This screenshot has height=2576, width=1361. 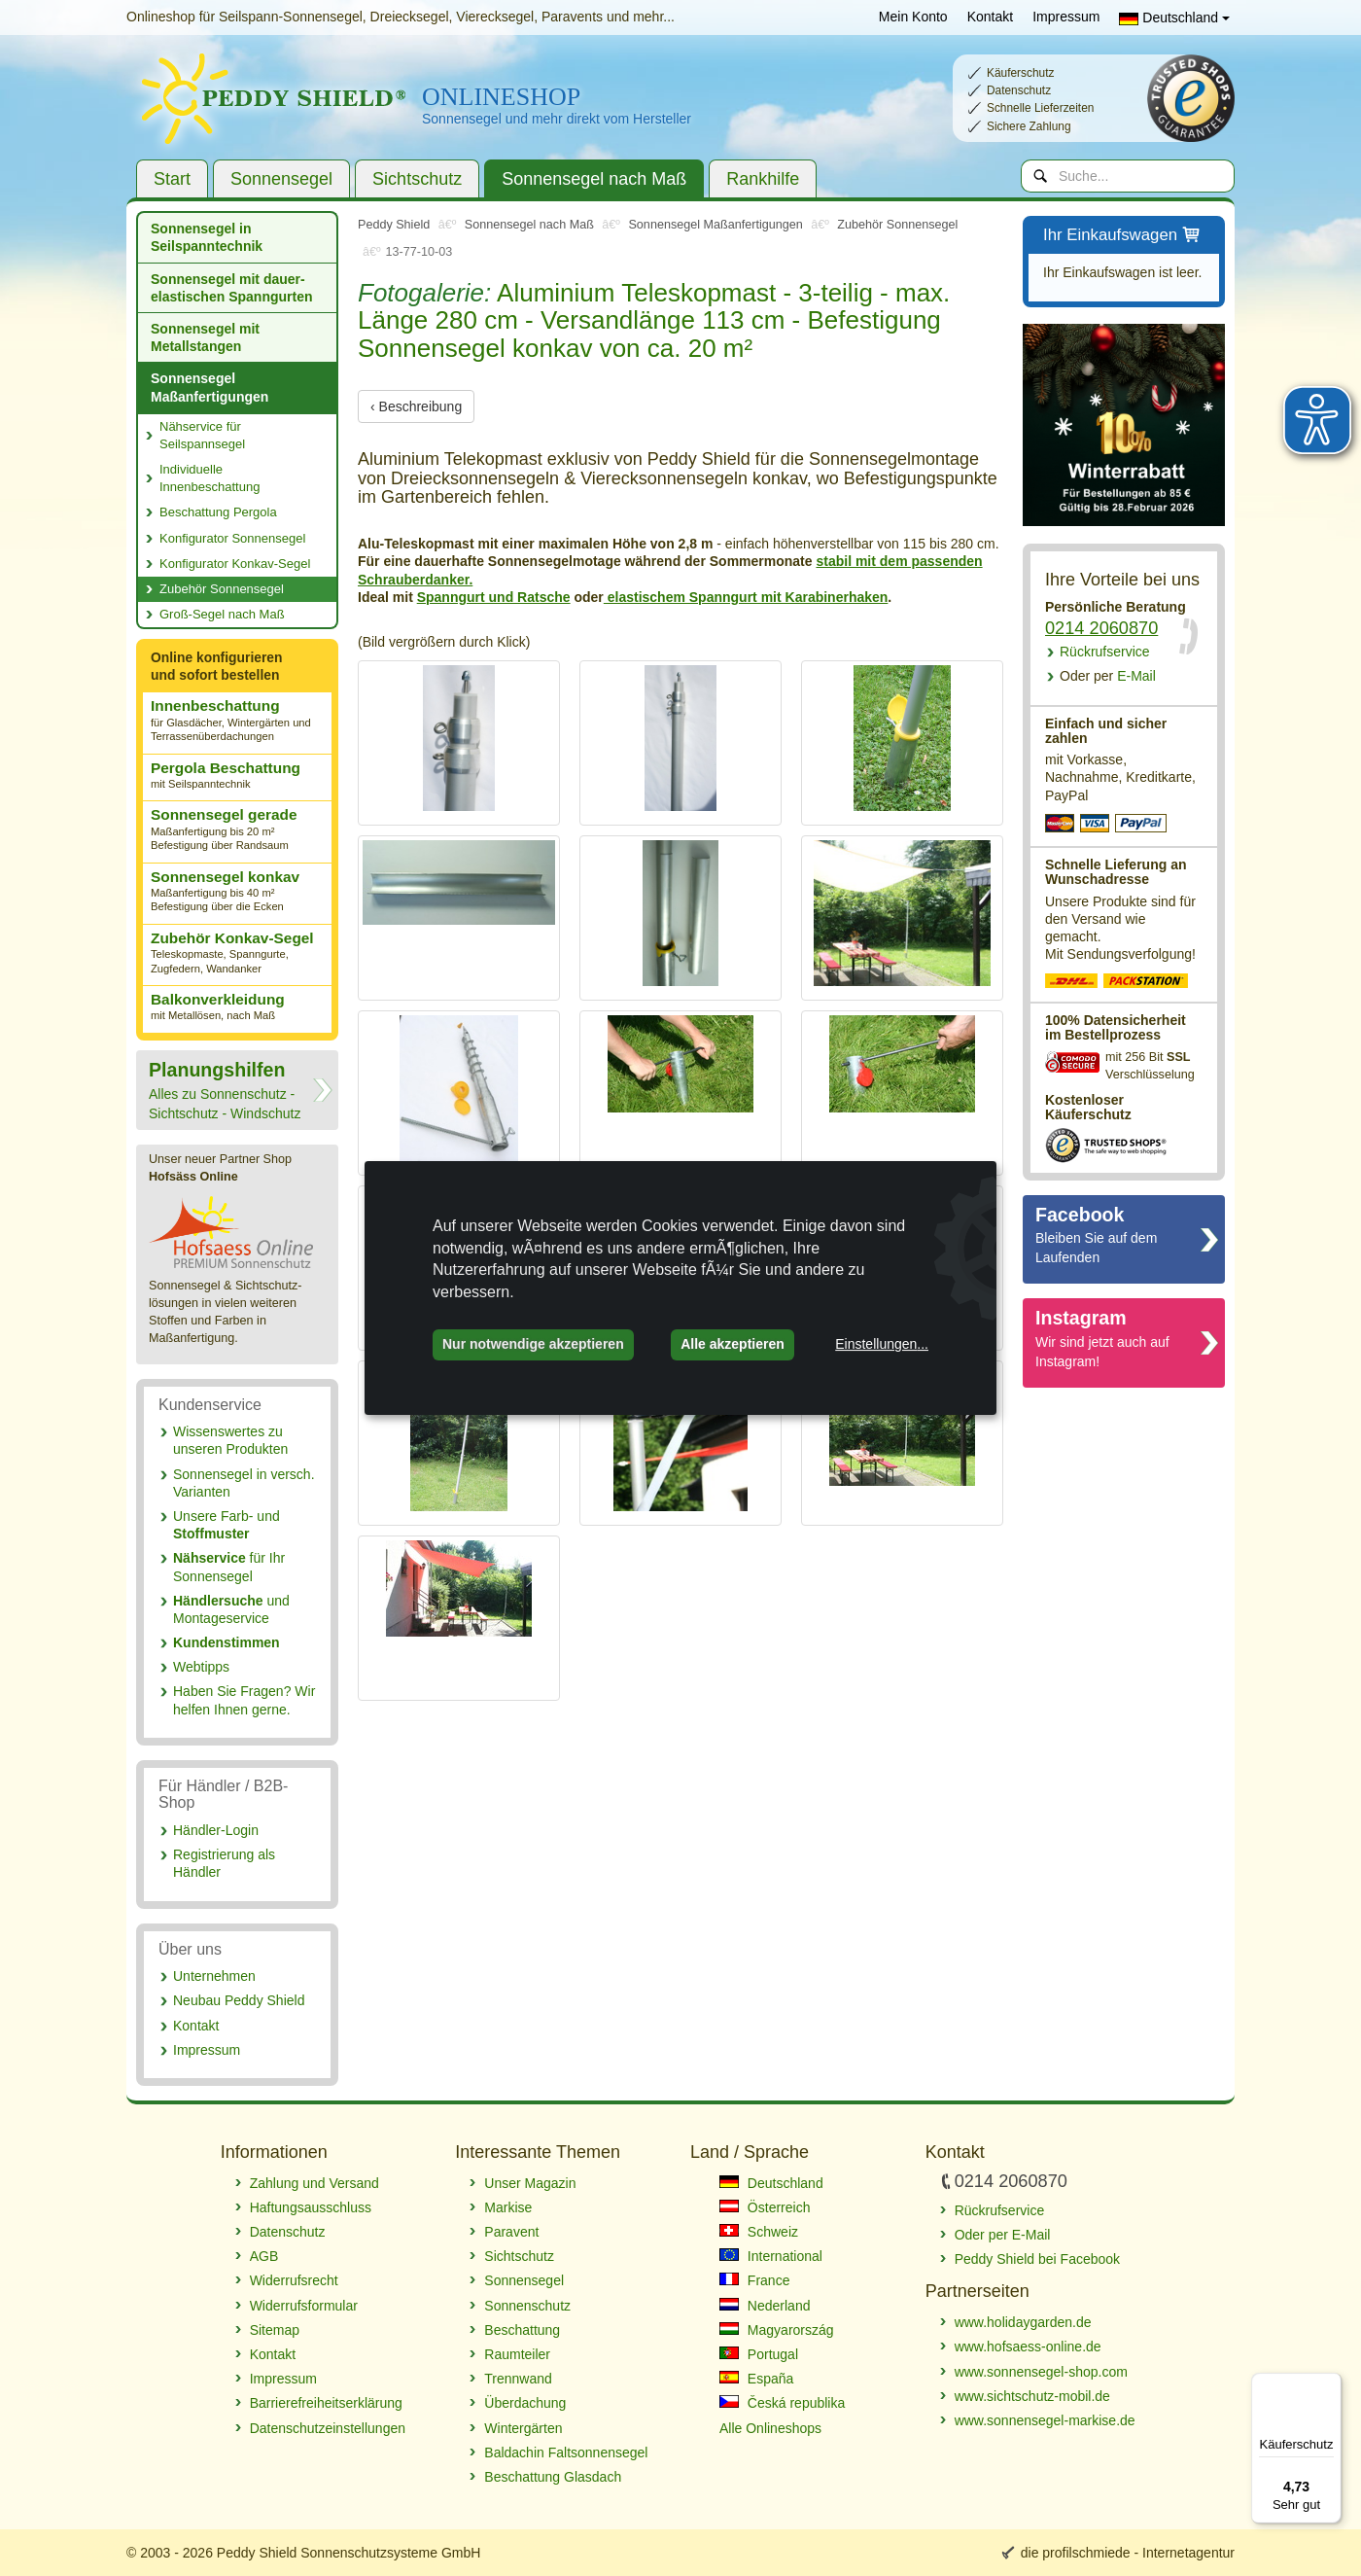 I want to click on die profilschmiede - Internetagentur, so click(x=1128, y=2552).